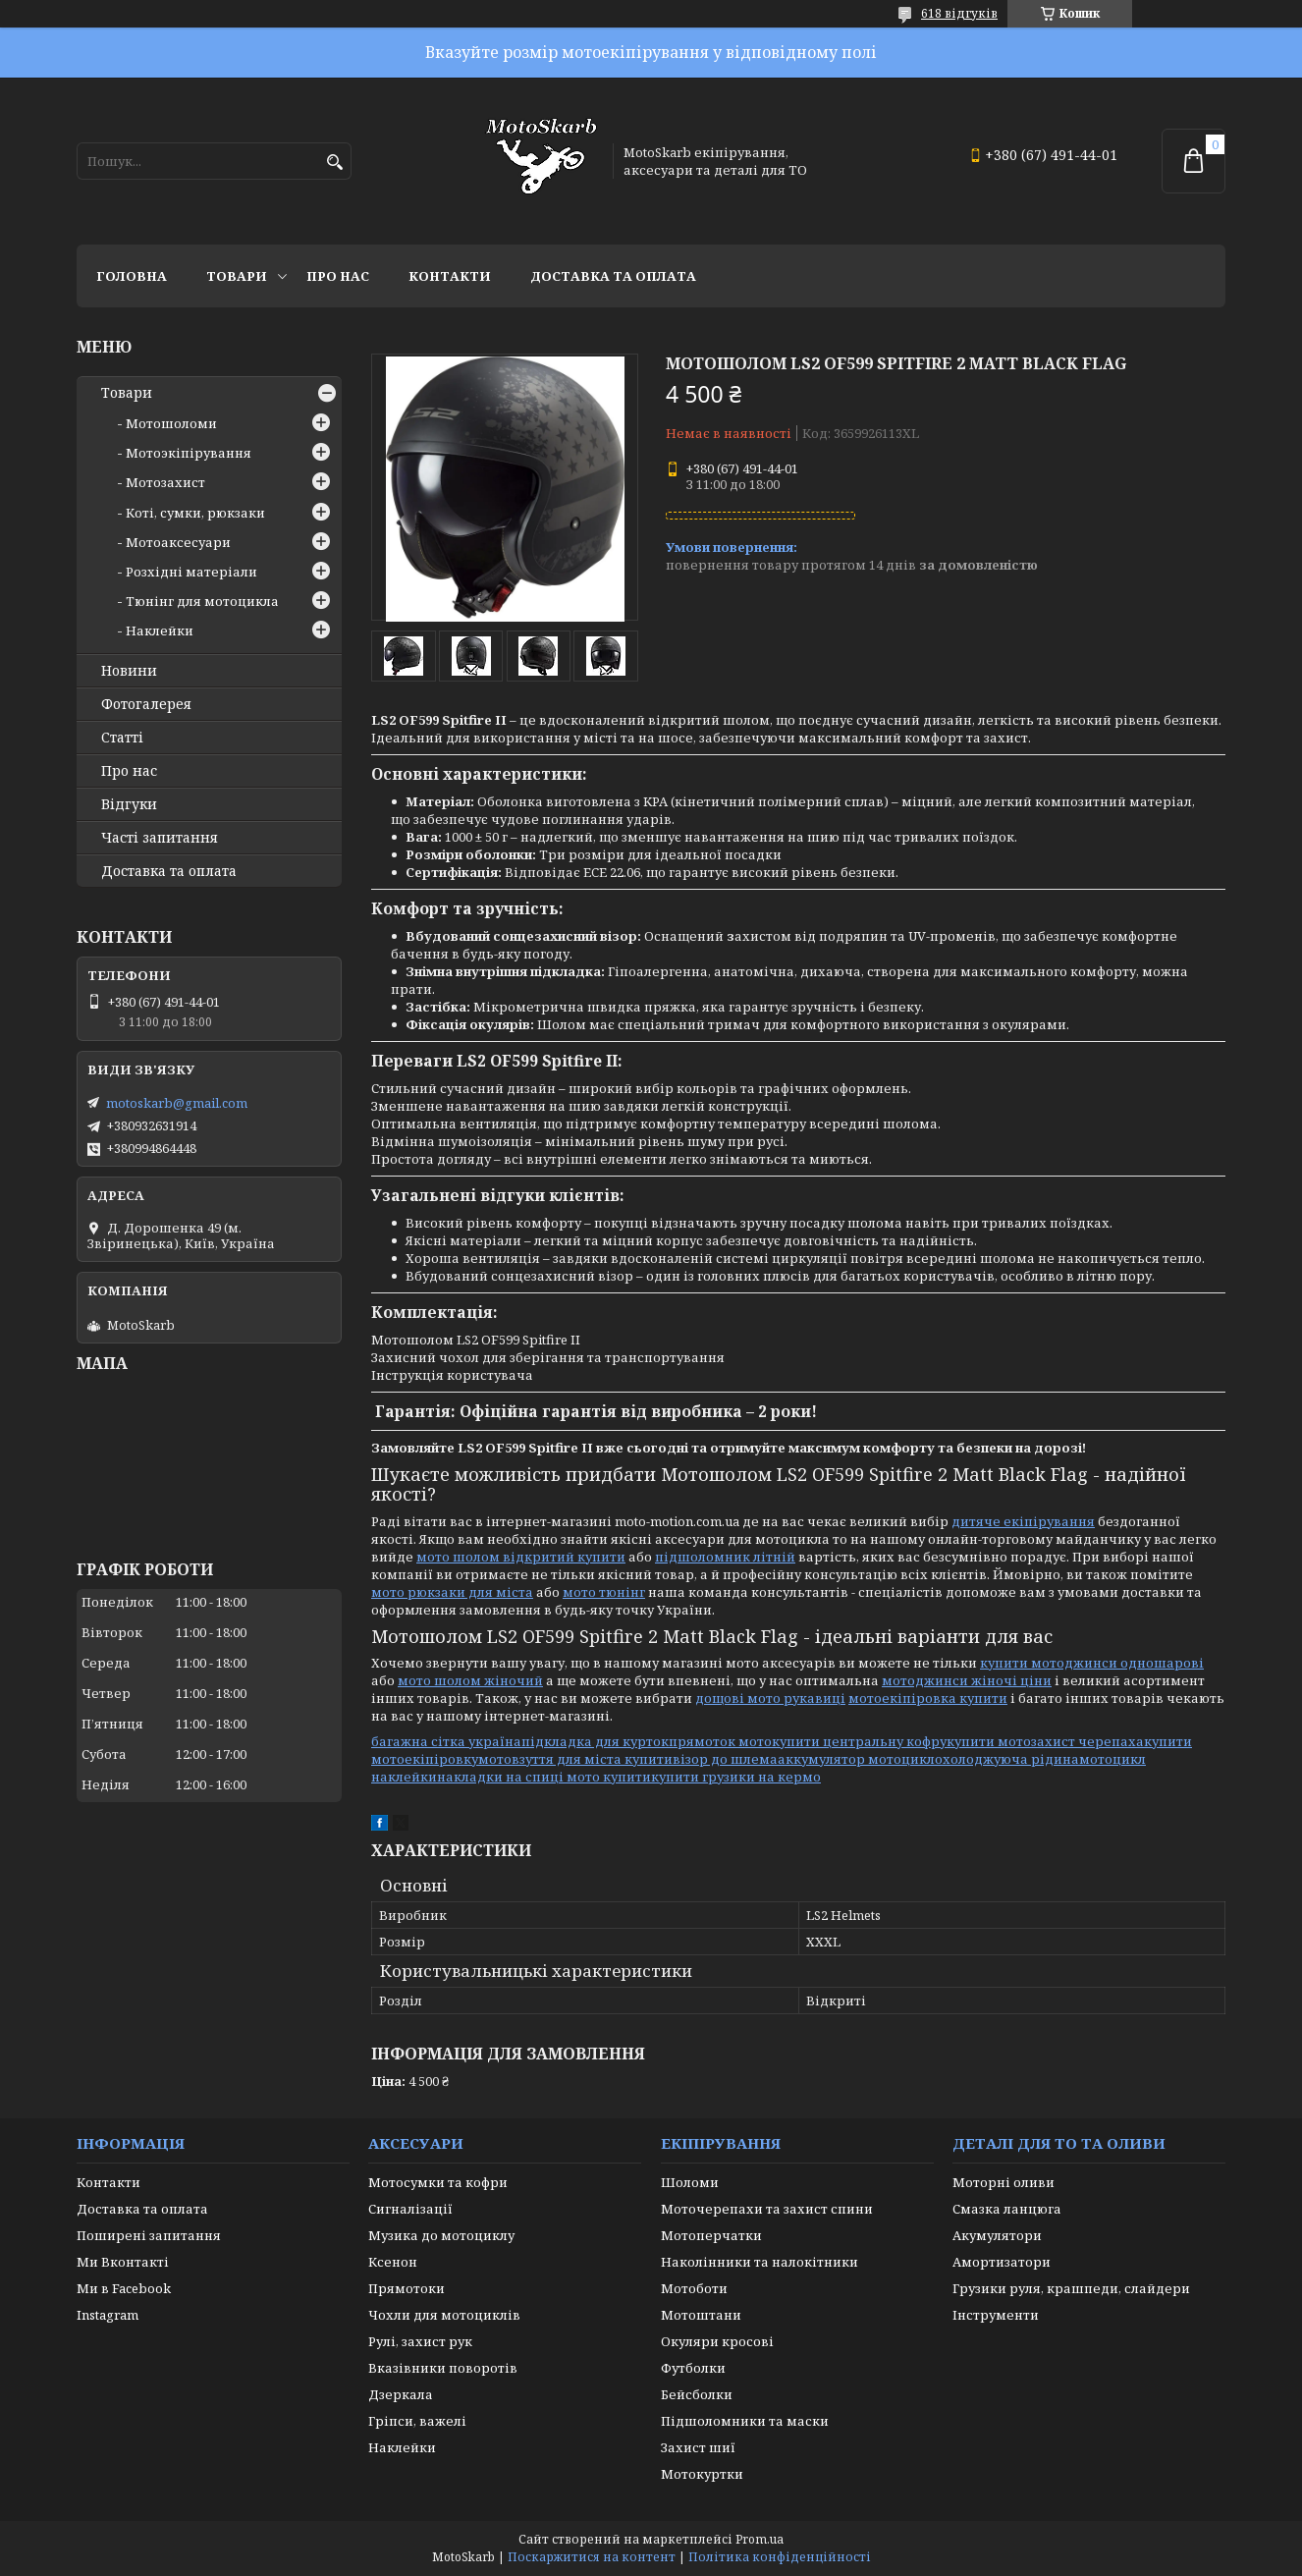 The image size is (1302, 2576). Describe the element at coordinates (149, 2235) in the screenshot. I see `Поширені запитання` at that location.